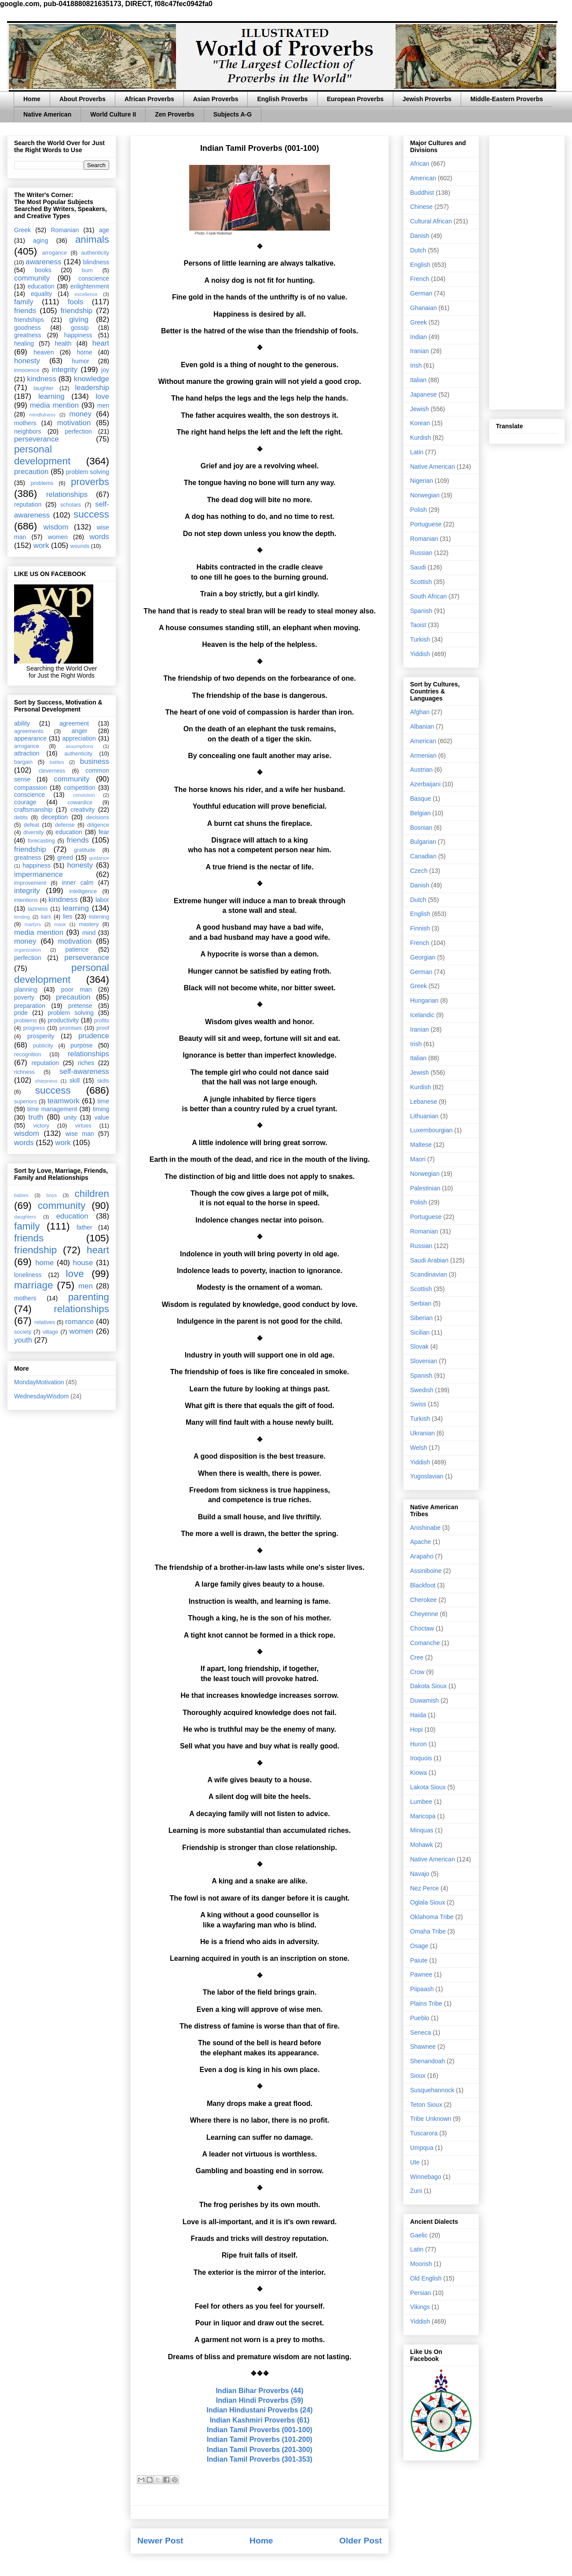 Image resolution: width=572 pixels, height=2576 pixels. What do you see at coordinates (419, 1873) in the screenshot?
I see `Navajo` at bounding box center [419, 1873].